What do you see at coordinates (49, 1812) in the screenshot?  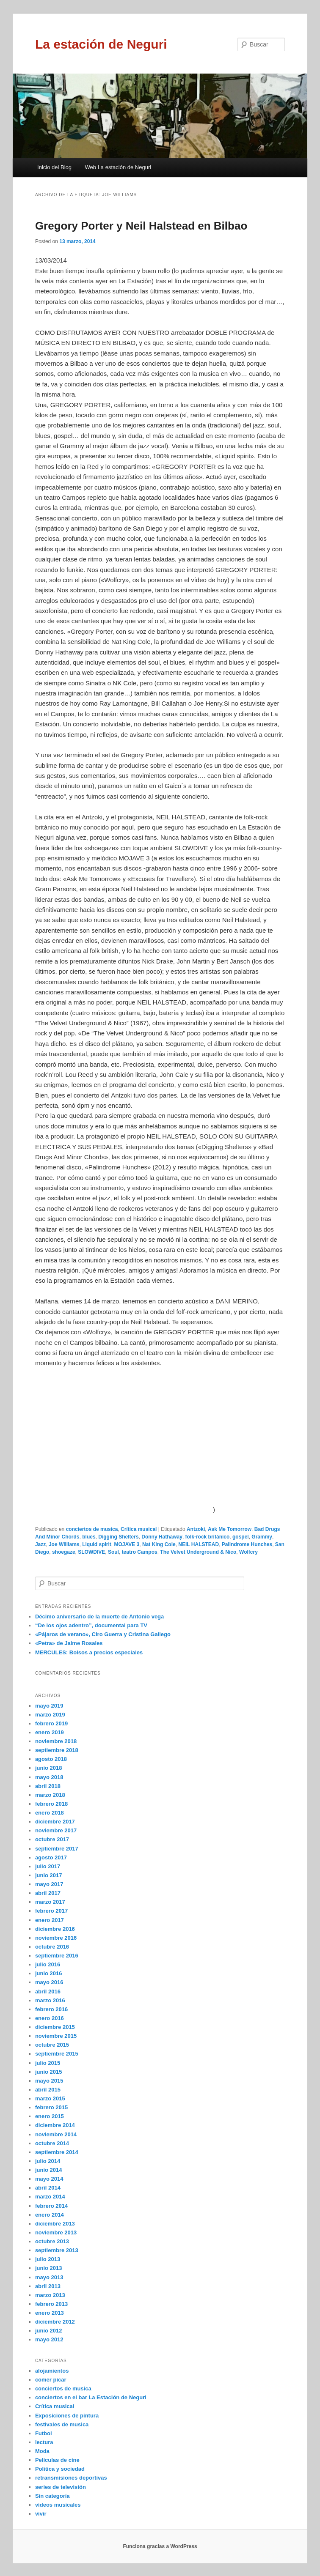 I see `enero 2018` at bounding box center [49, 1812].